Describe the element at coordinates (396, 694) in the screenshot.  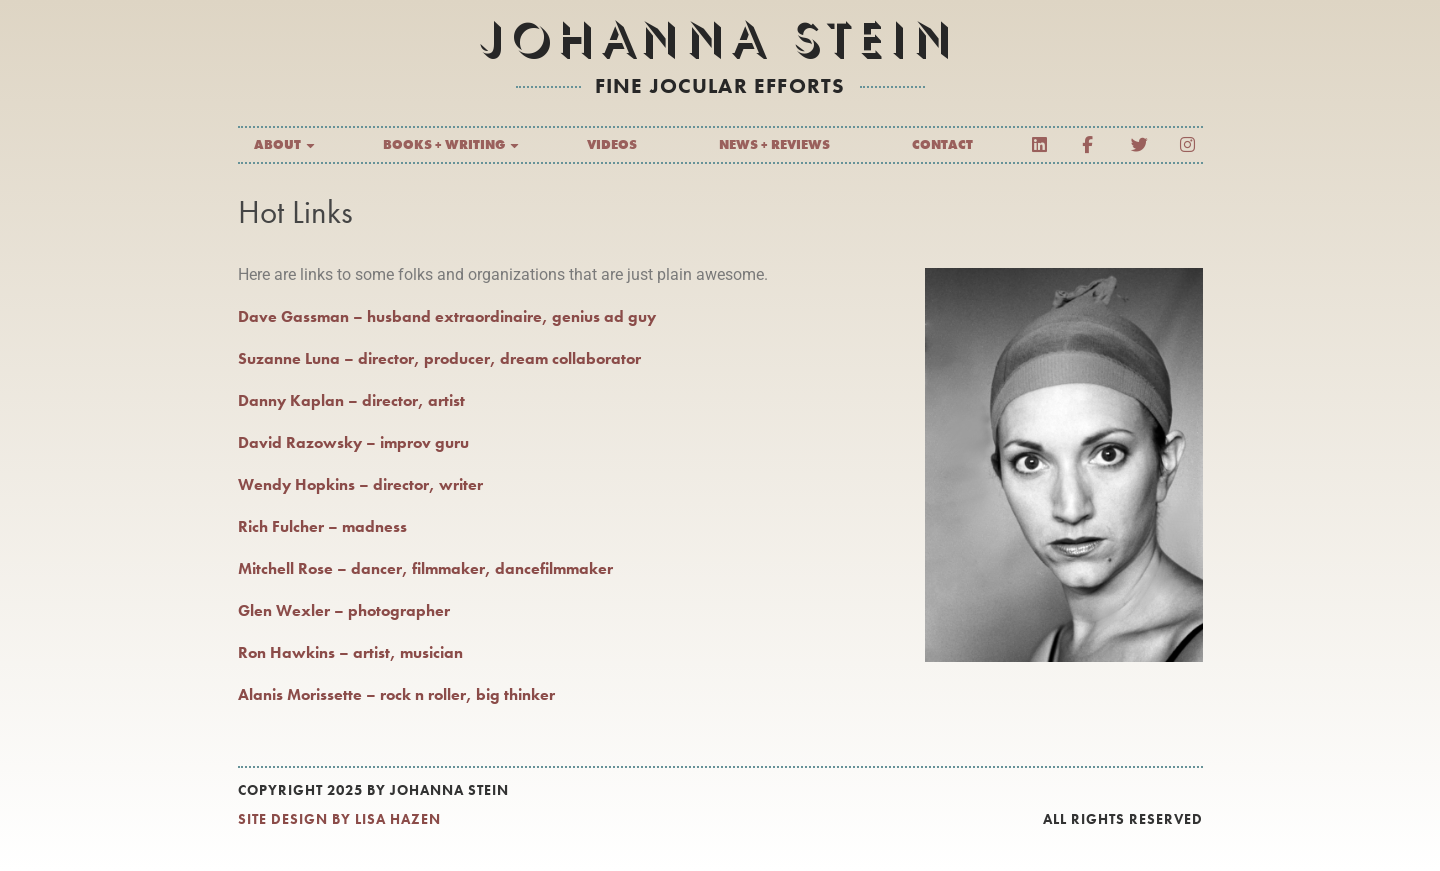
I see `Alanis Morissette – rock n roller, big thinker` at that location.